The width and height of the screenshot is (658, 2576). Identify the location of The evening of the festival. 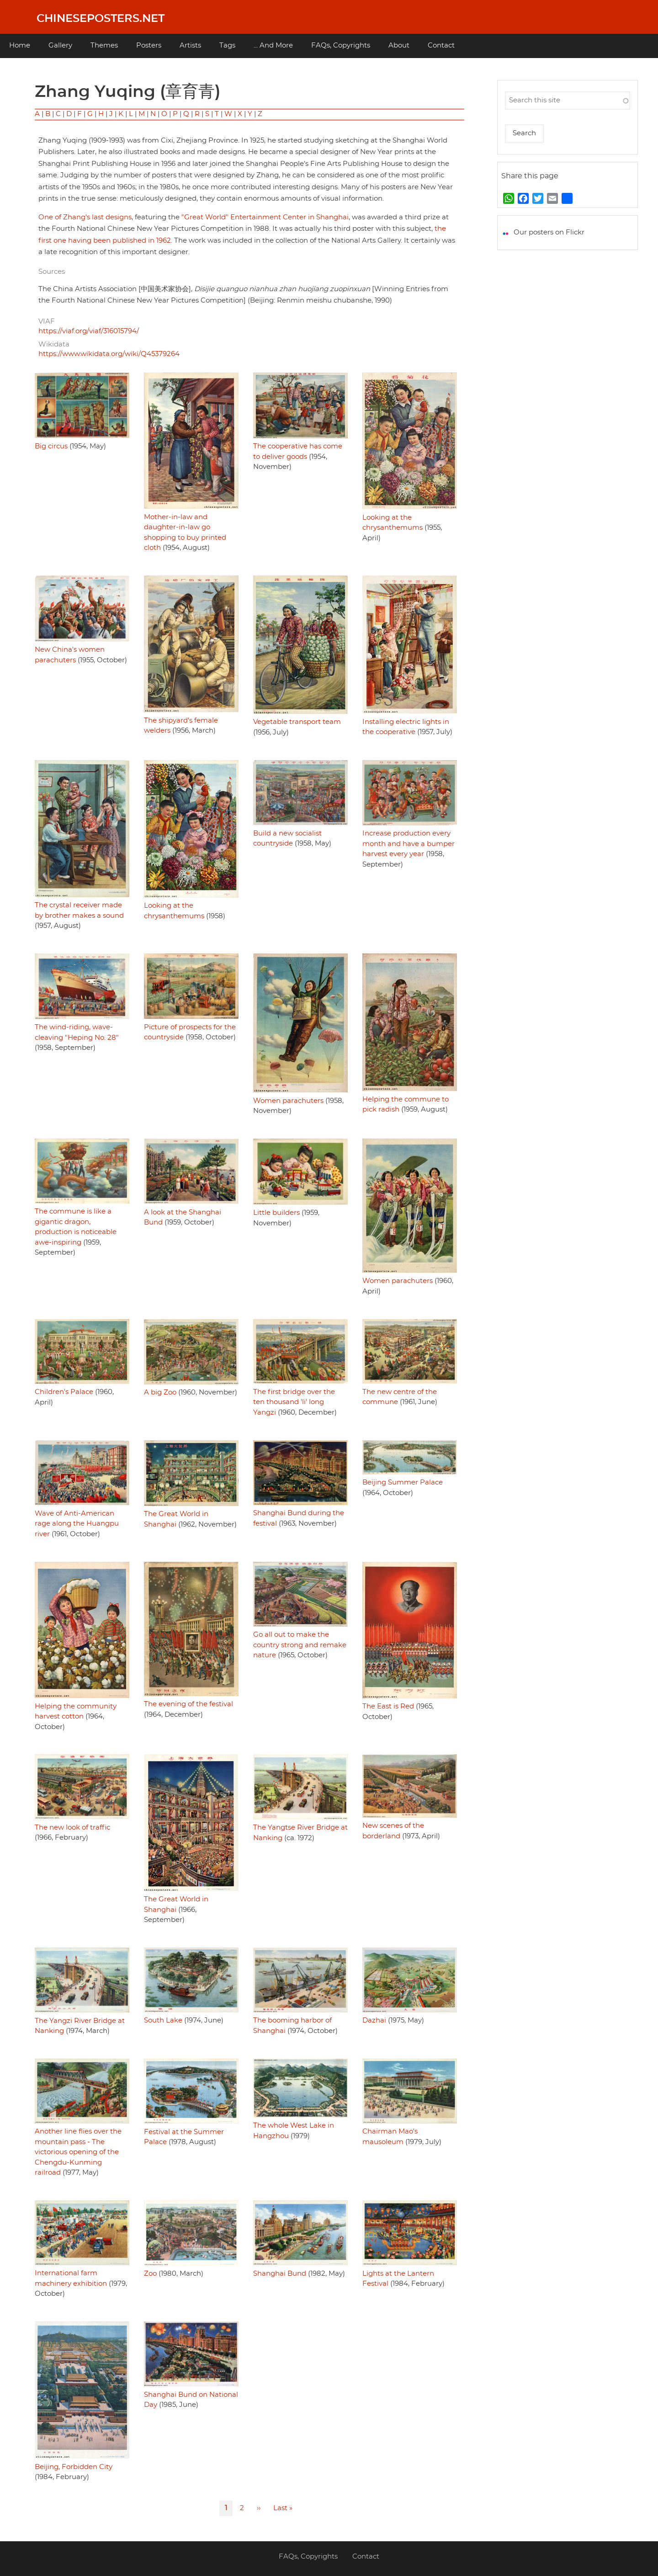
(188, 1704).